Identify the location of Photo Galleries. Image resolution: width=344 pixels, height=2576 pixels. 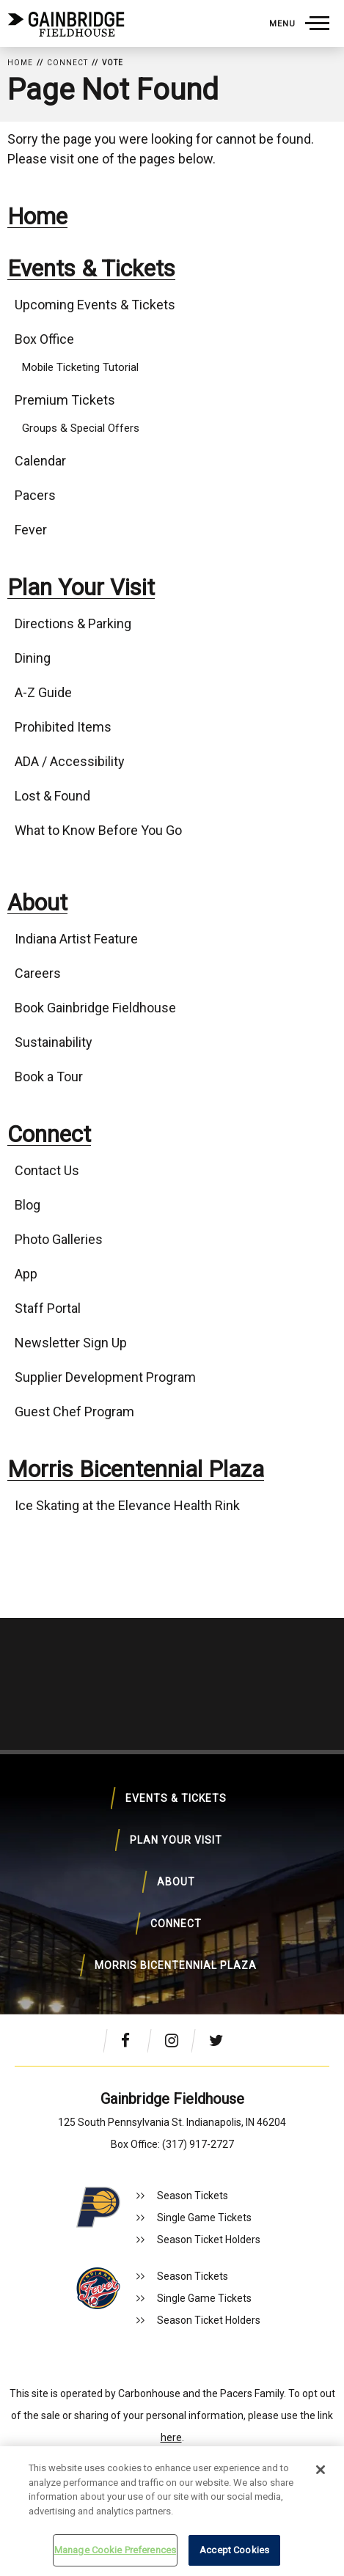
(59, 1239).